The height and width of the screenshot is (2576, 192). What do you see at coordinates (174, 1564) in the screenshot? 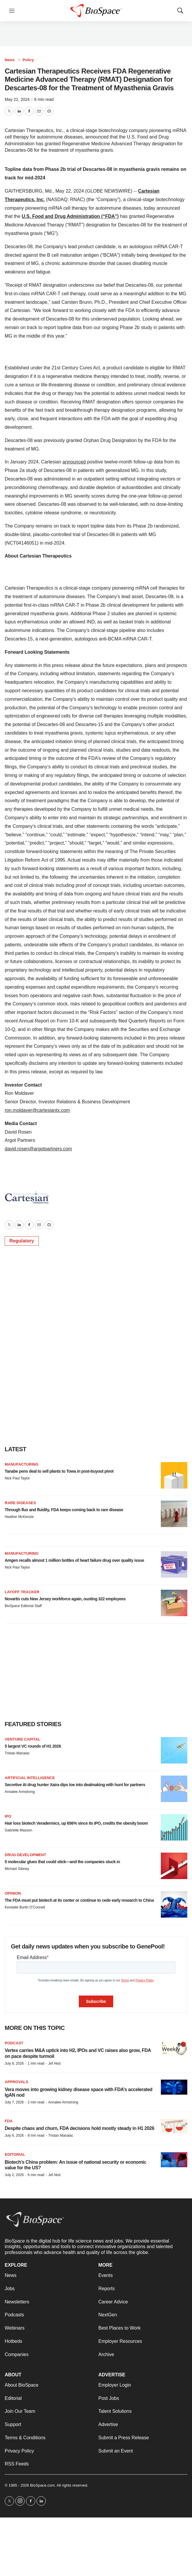
I see `[Amgen recalls almost 1 million bottles of heart failure drug over quality issue]` at bounding box center [174, 1564].